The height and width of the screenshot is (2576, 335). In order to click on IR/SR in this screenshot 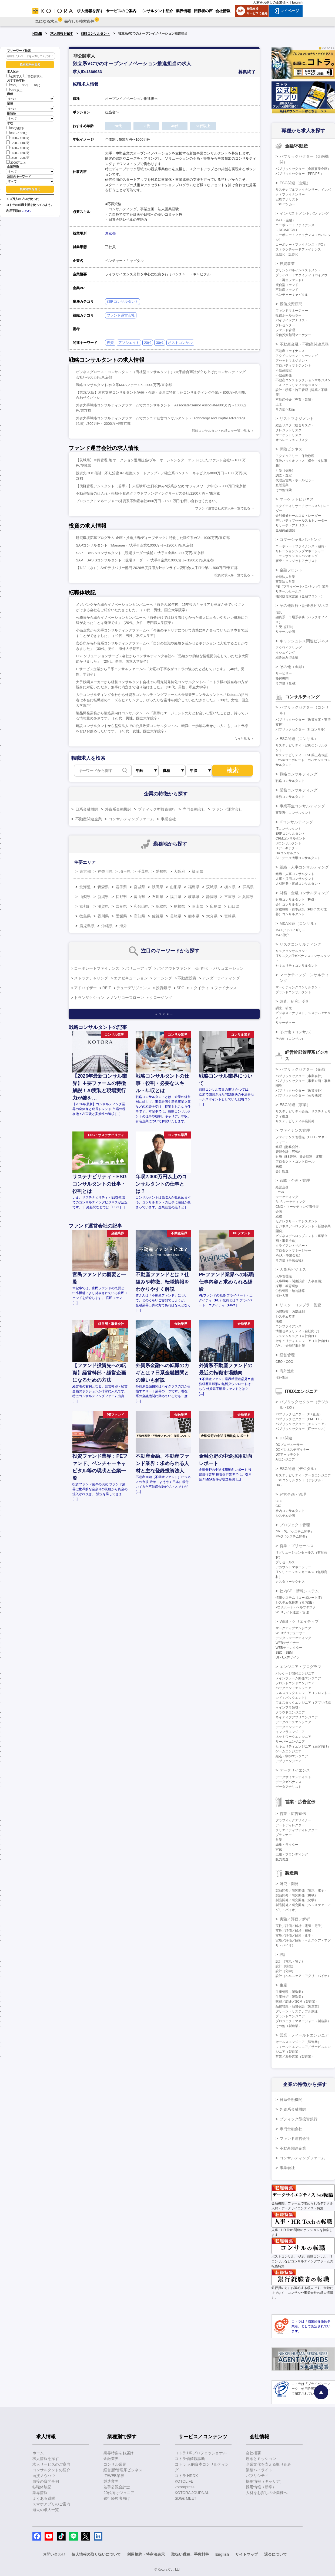, I will do `click(280, 1192)`.